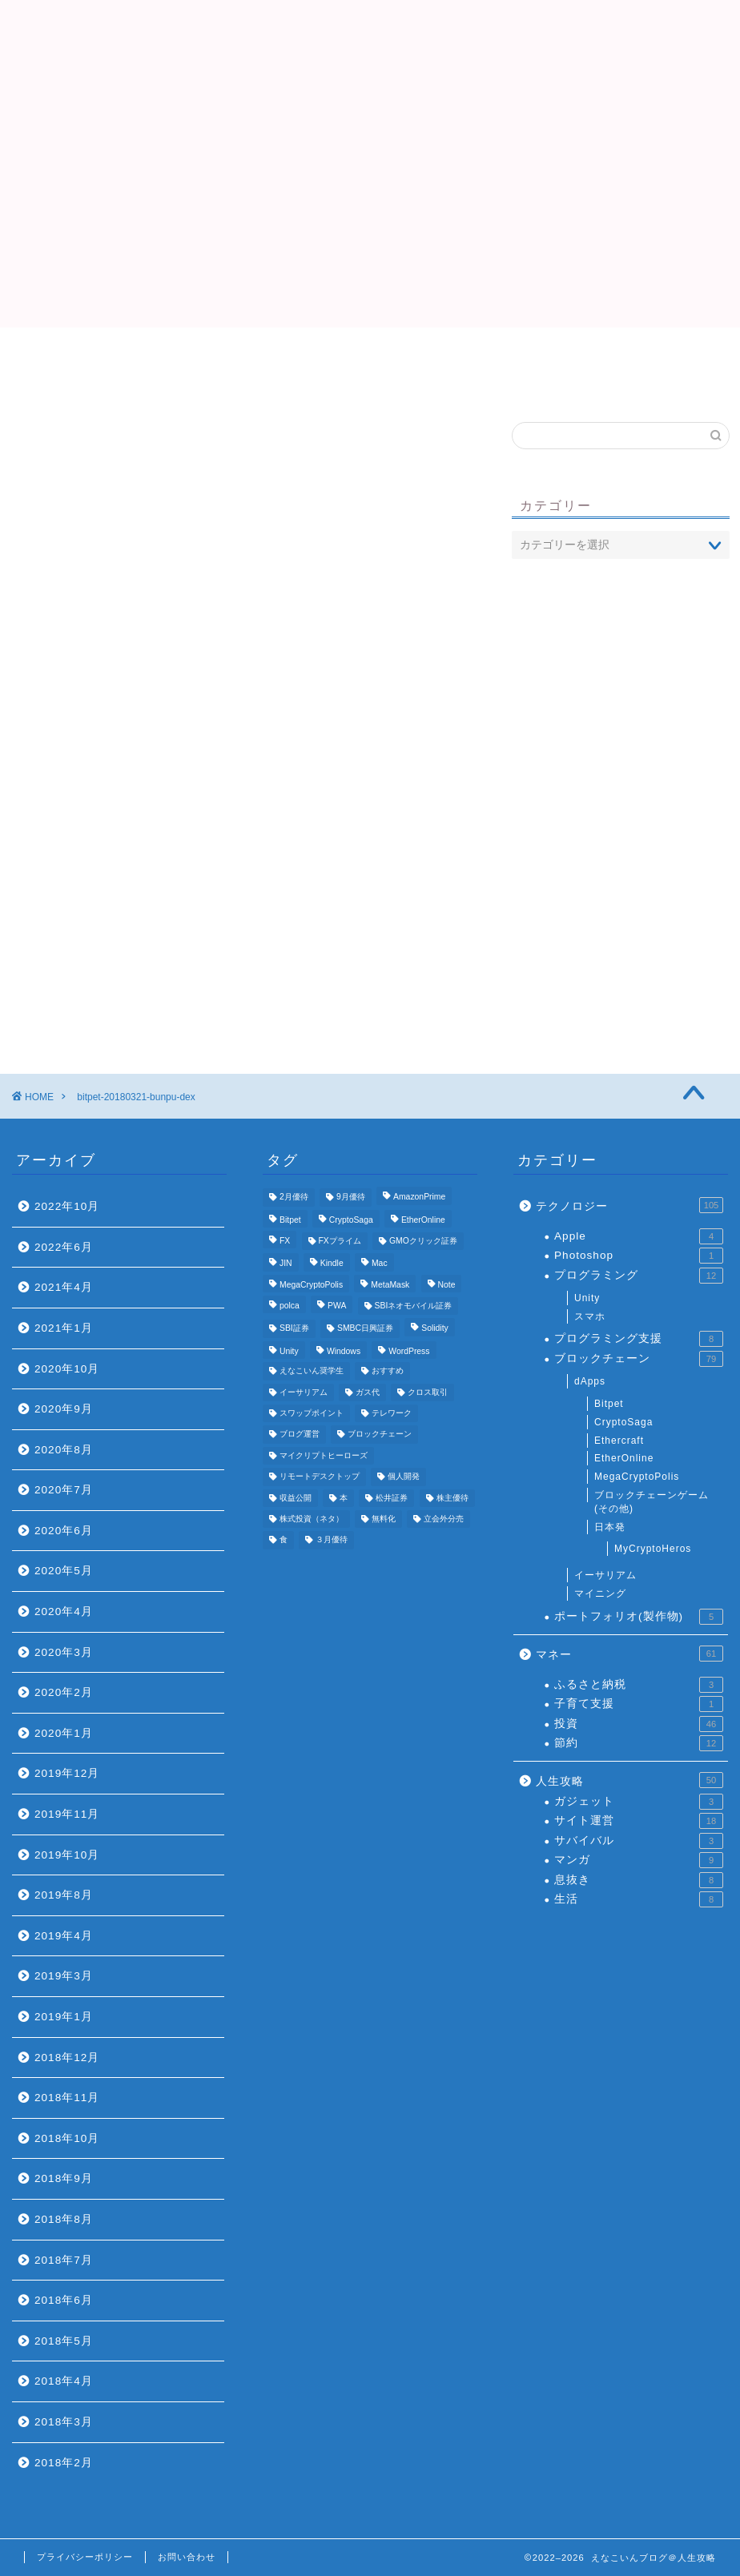 The height and width of the screenshot is (2576, 740). I want to click on プロフィール, so click(370, 356).